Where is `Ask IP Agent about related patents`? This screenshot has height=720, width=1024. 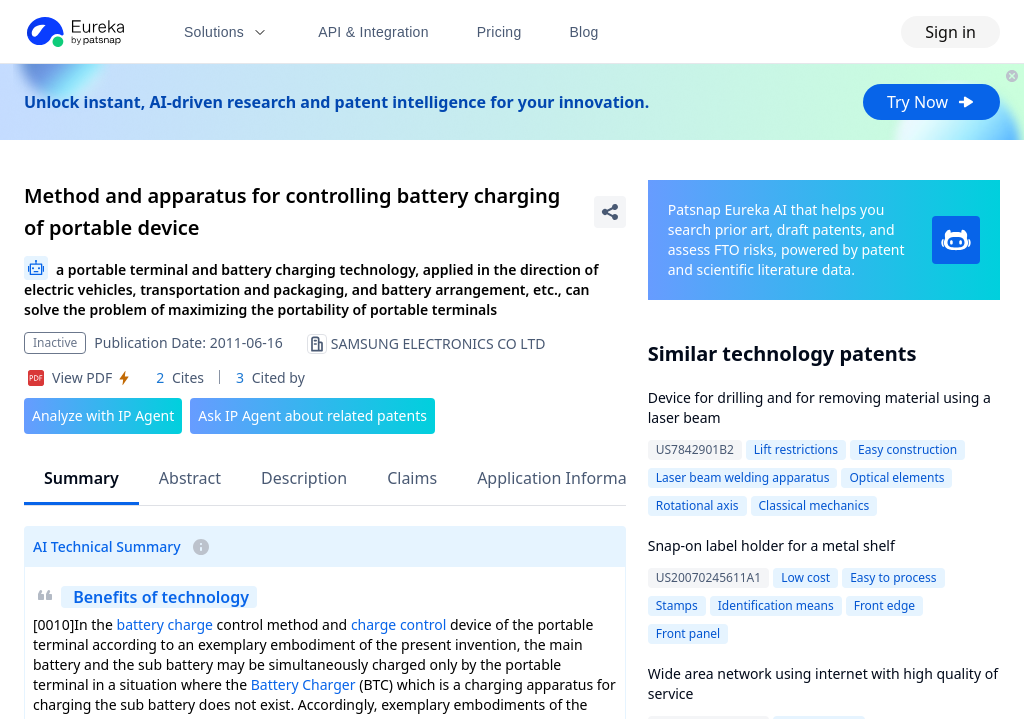
Ask IP Agent about related patents is located at coordinates (312, 415).